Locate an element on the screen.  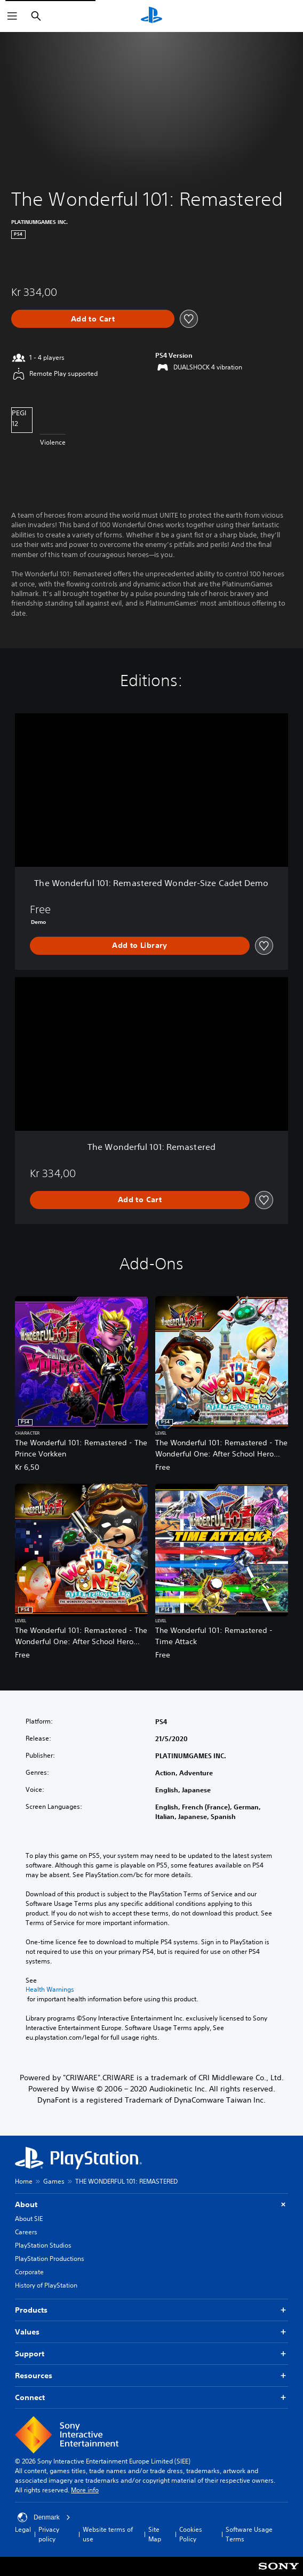
[PlayStation Home] is located at coordinates (151, 16).